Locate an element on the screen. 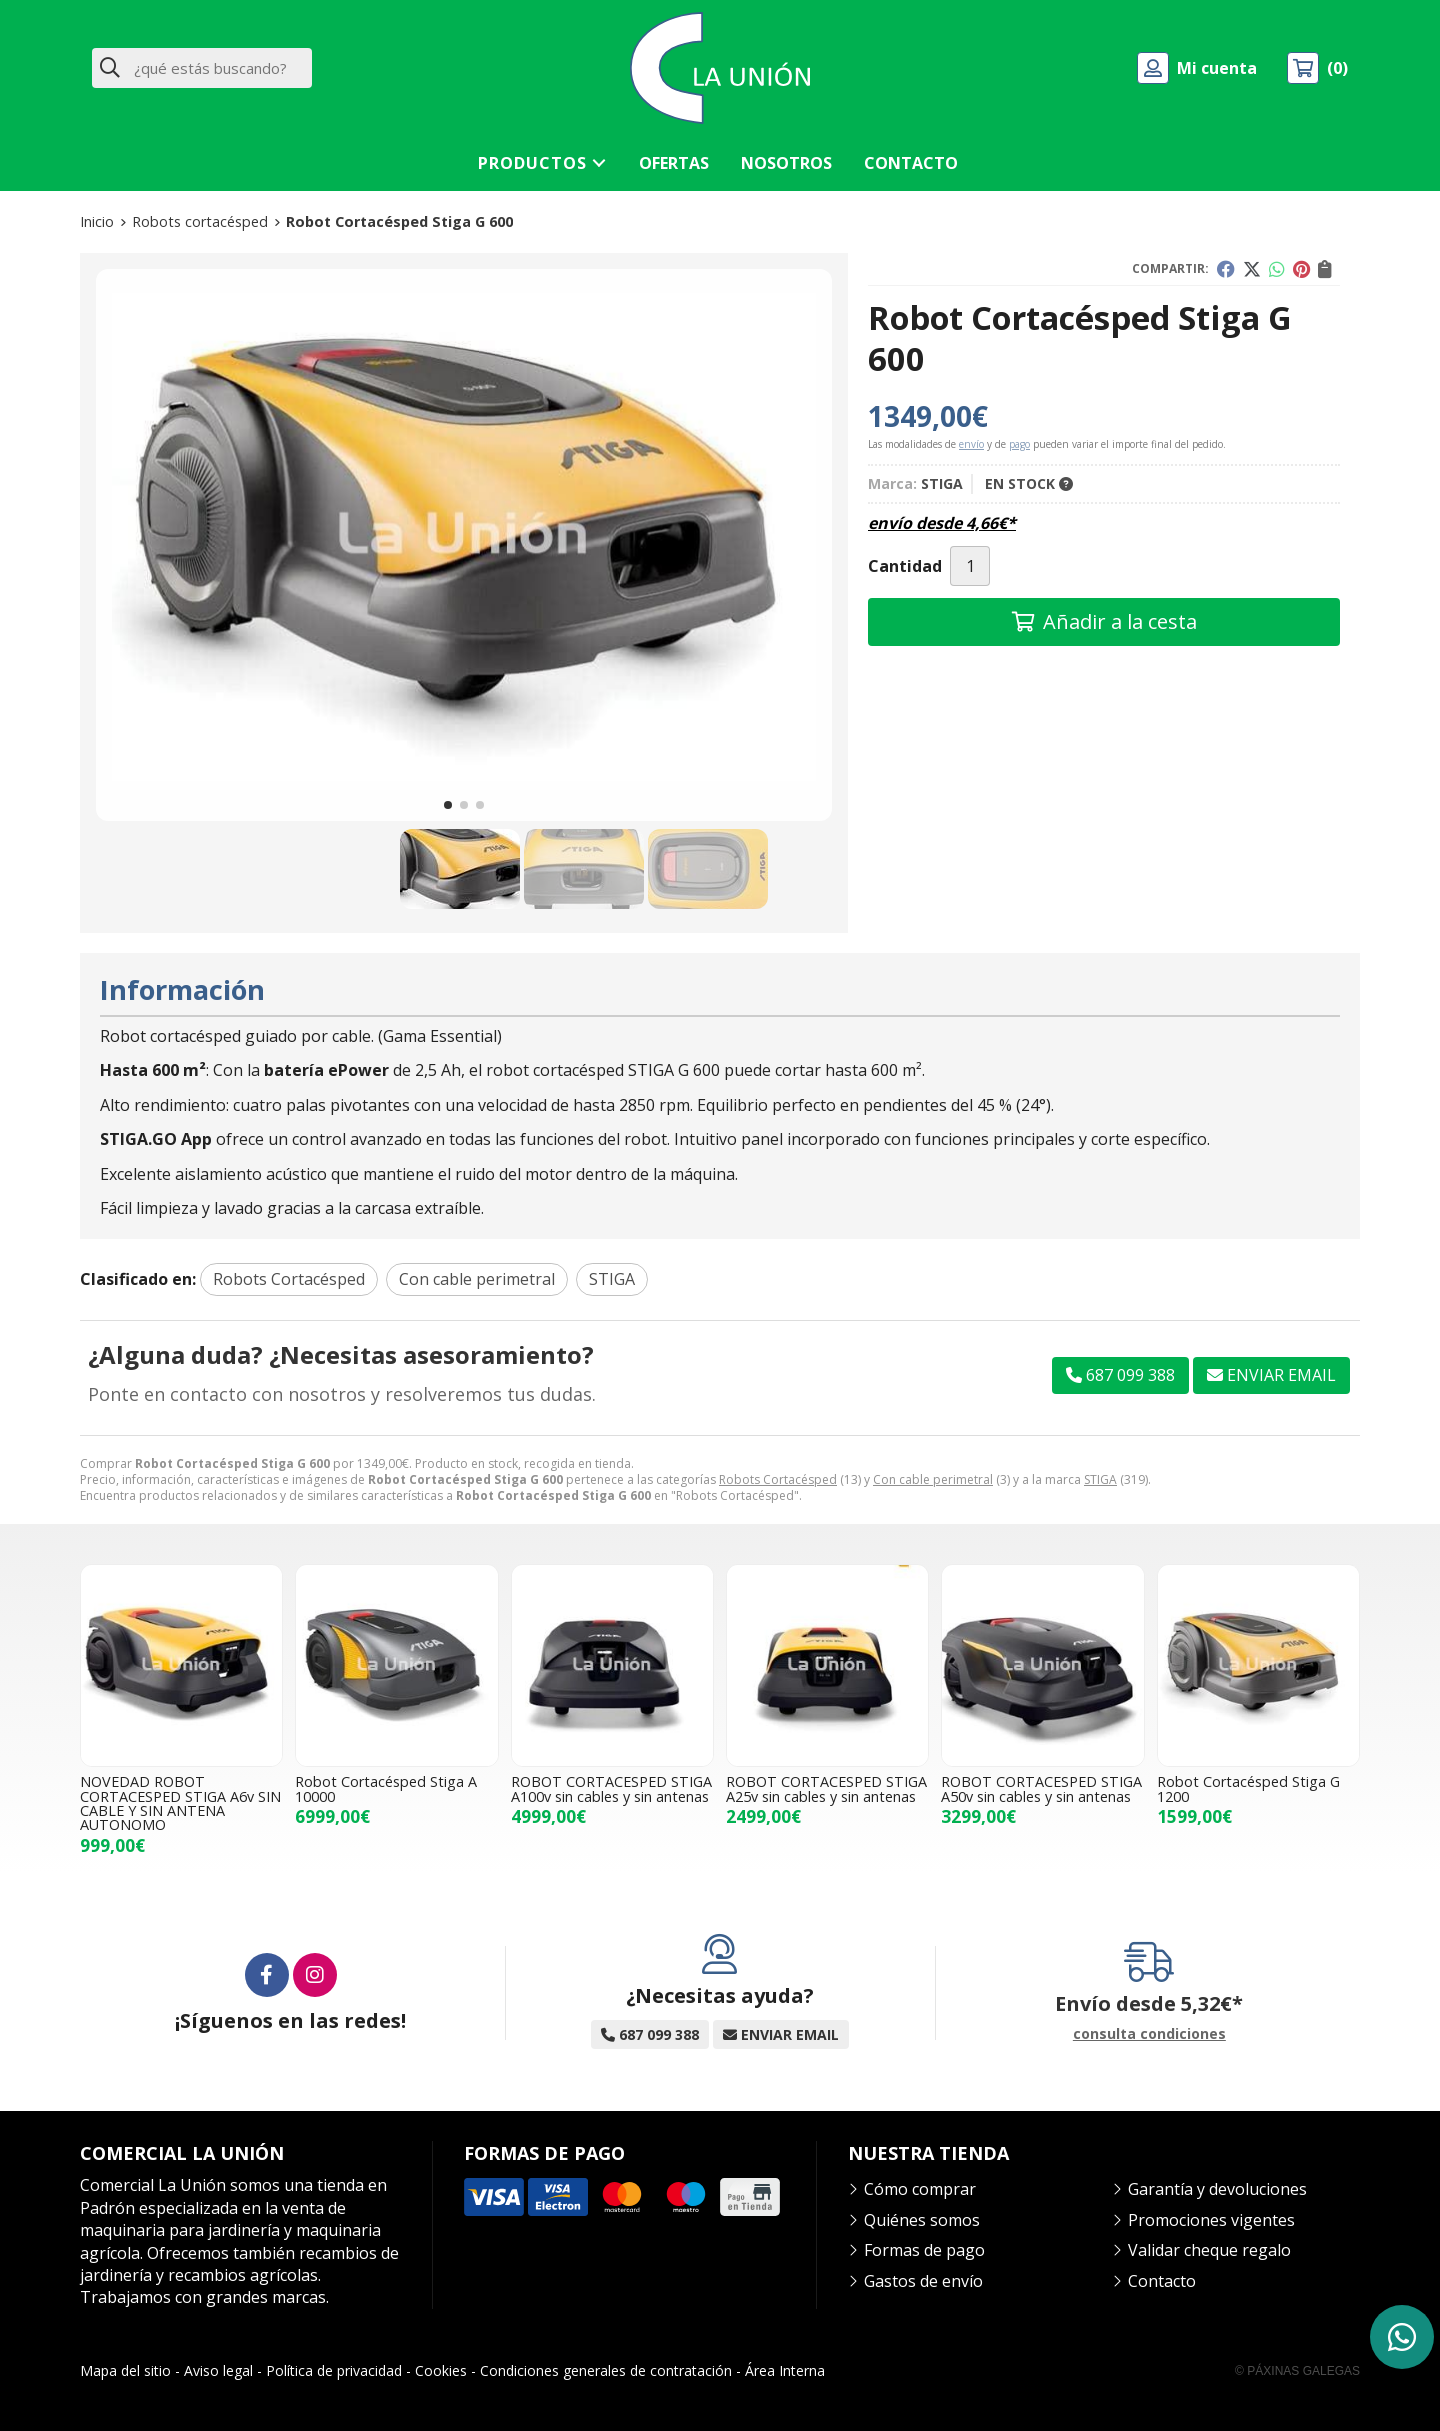 This screenshot has height=2431, width=1440. NOVEDAD ROBOT CORTACESPED STIGA A6v SIN CABLE Y SIN ANTENA AUTONOMO is located at coordinates (180, 1803).